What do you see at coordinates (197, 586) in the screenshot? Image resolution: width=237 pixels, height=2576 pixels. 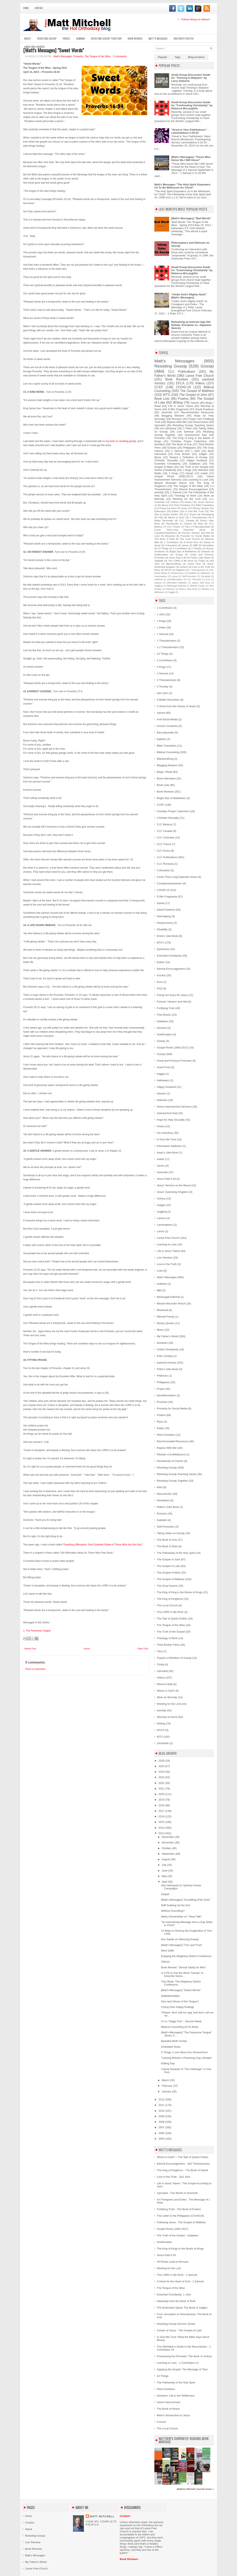 I see `Mitchell Family` at bounding box center [197, 586].